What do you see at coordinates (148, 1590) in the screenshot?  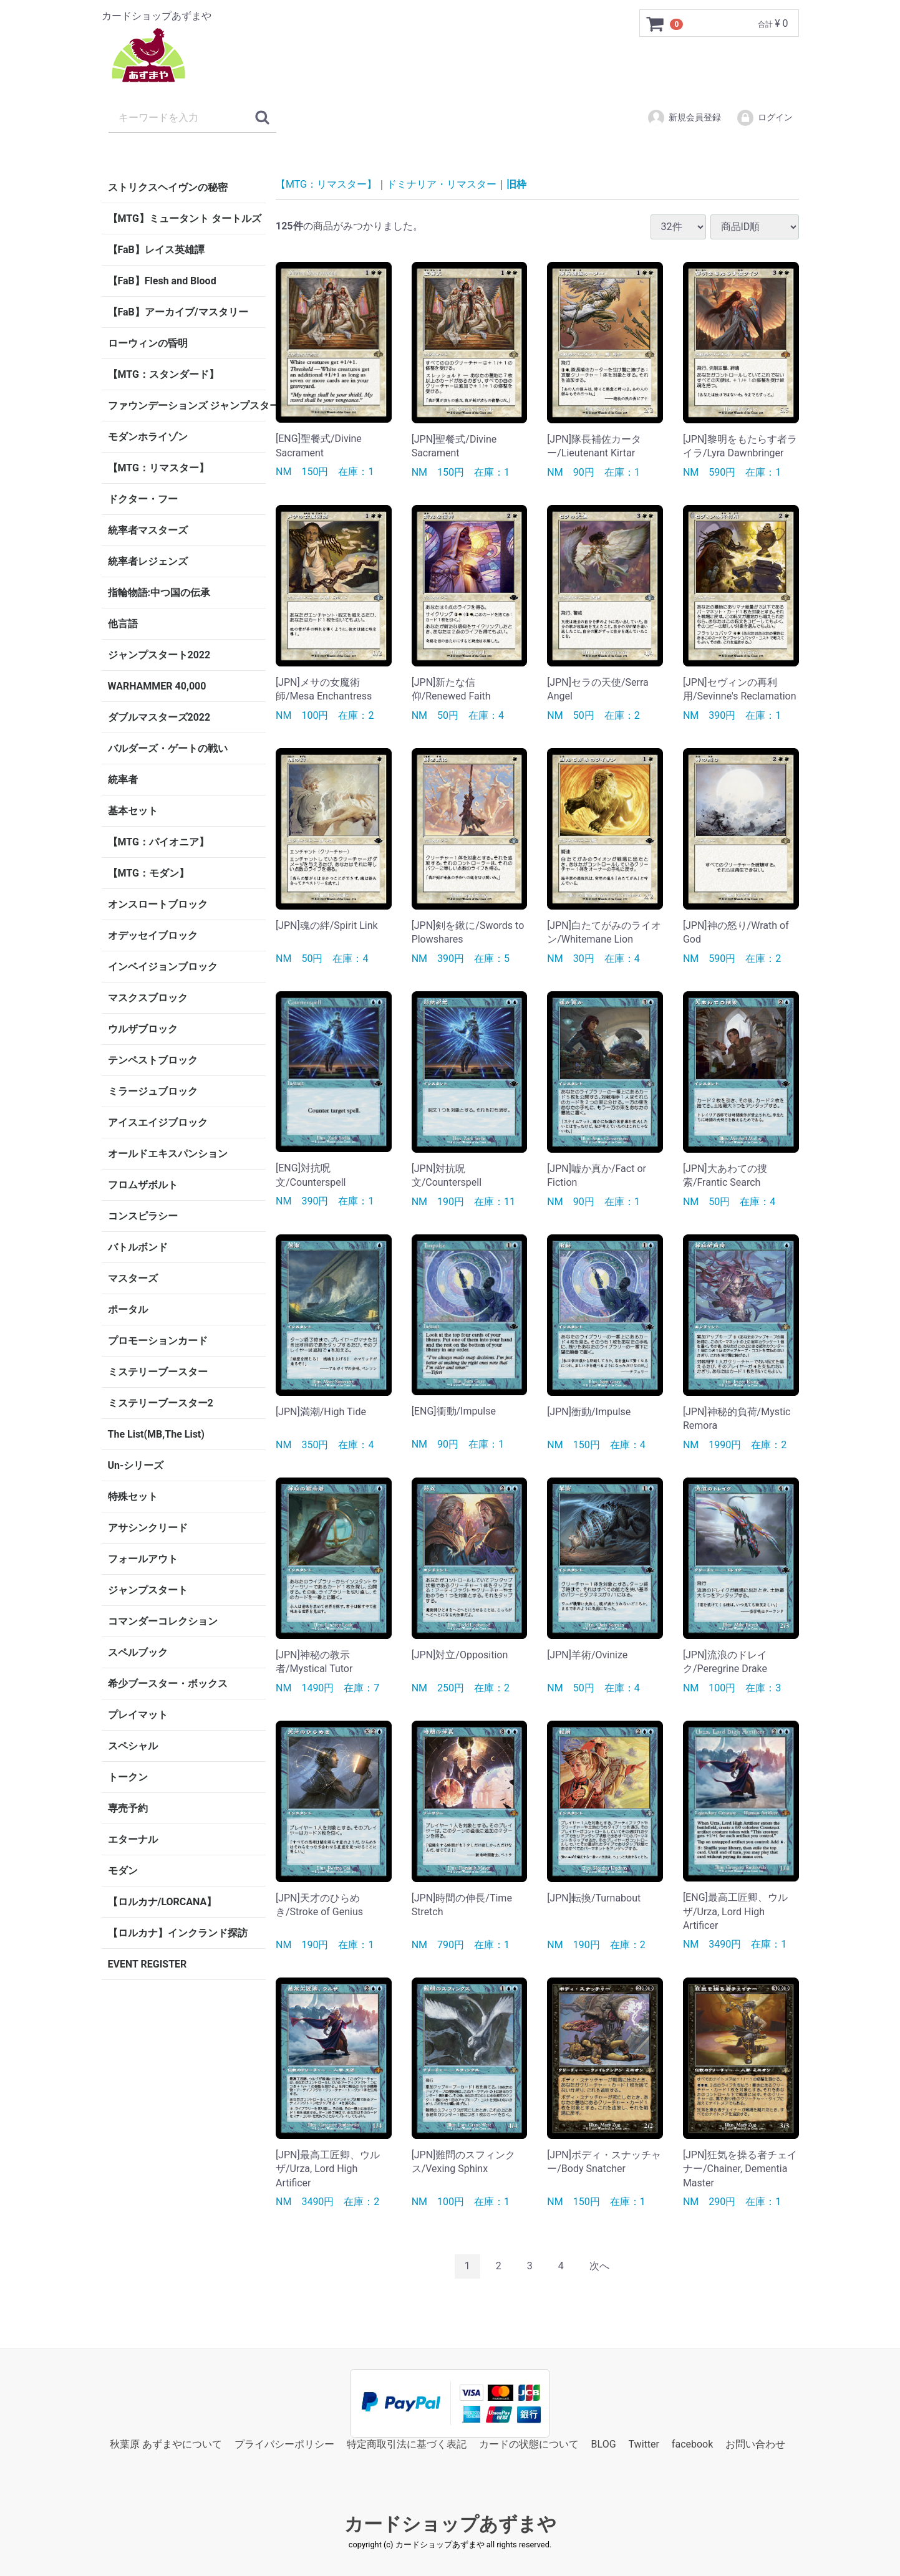 I see `ジャンプスタート` at bounding box center [148, 1590].